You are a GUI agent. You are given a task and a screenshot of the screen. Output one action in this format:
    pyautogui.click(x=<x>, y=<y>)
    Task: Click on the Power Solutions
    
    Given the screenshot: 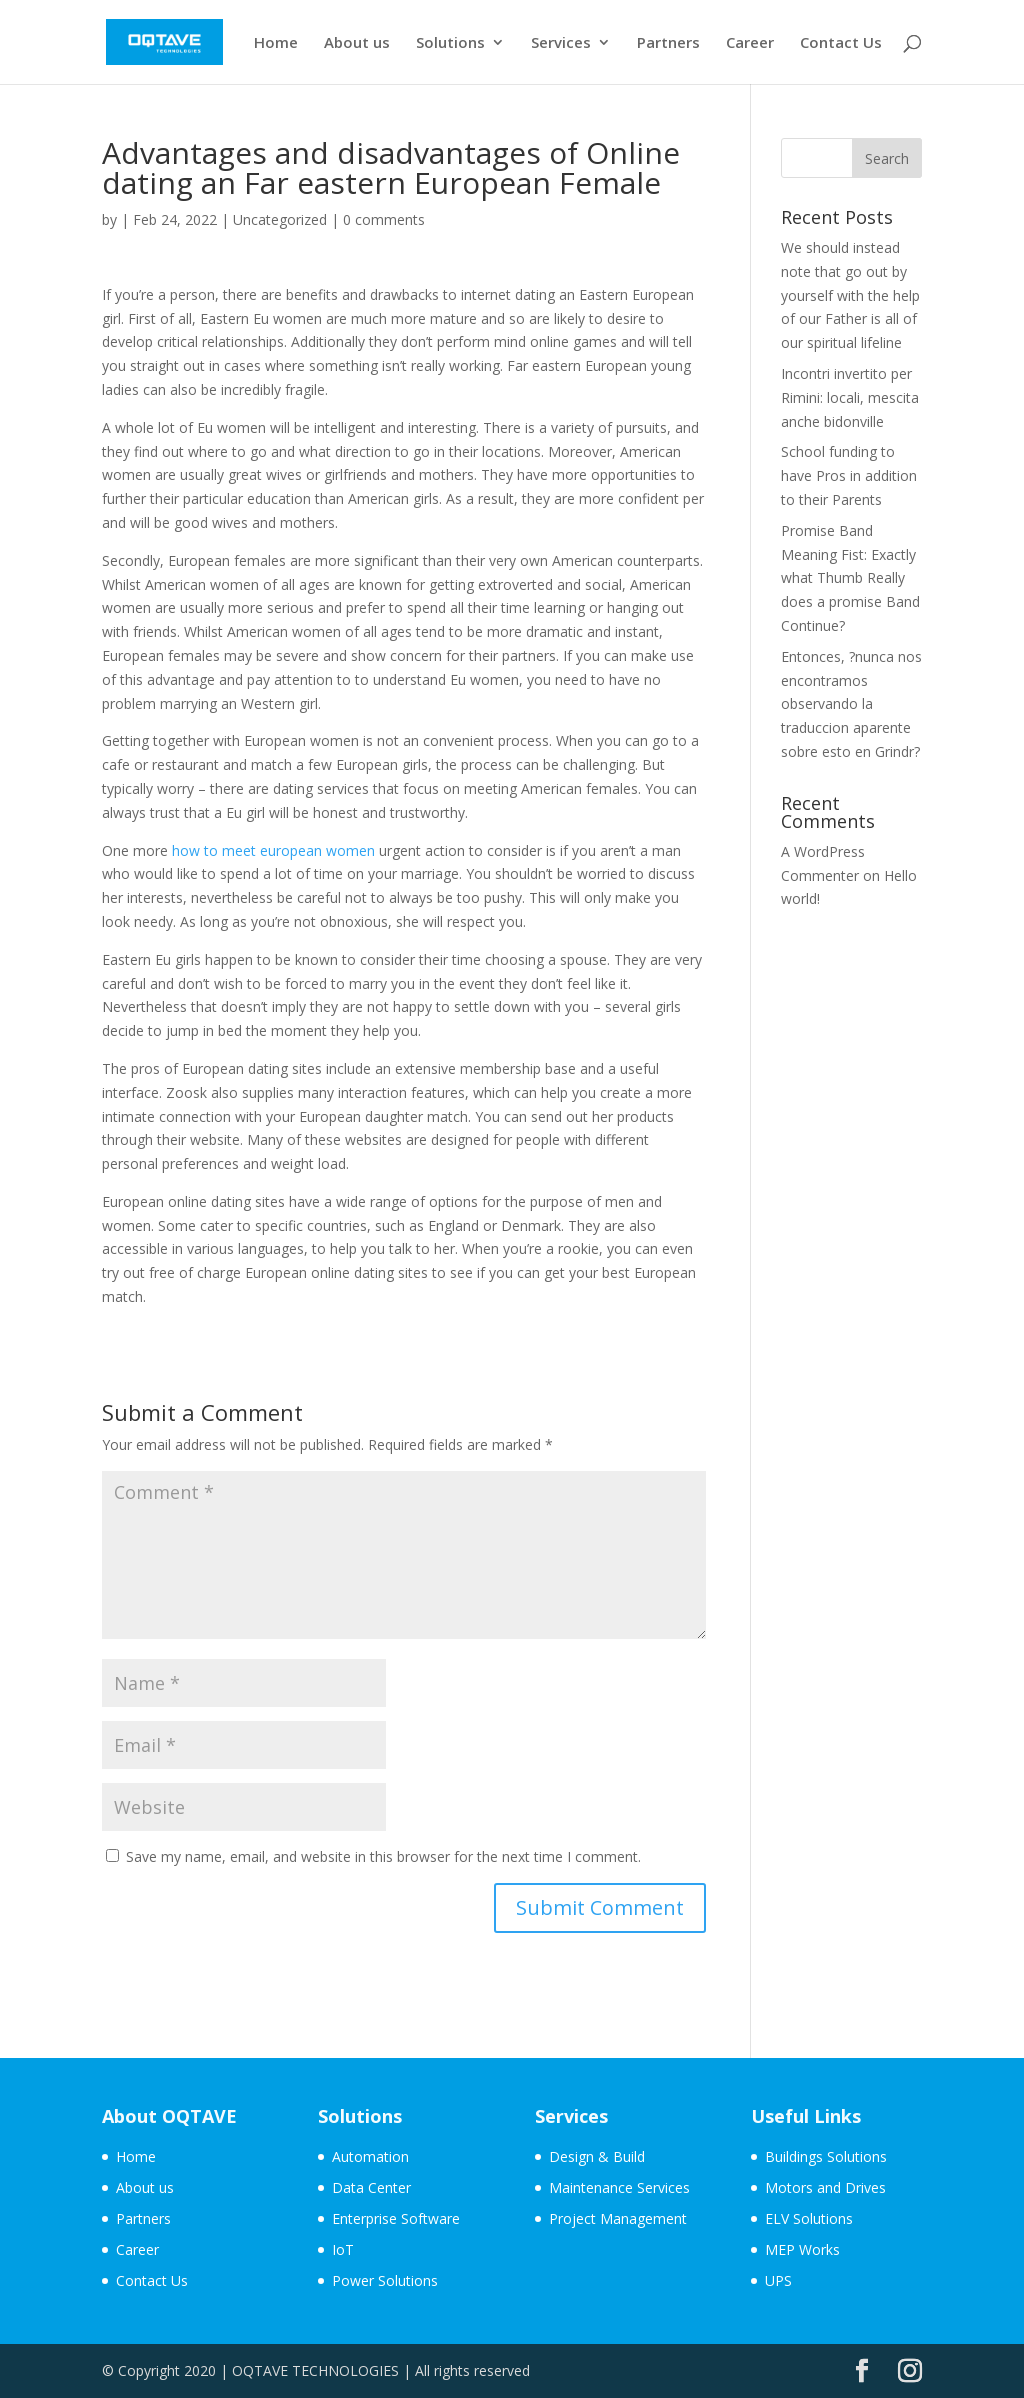 What is the action you would take?
    pyautogui.click(x=385, y=2280)
    